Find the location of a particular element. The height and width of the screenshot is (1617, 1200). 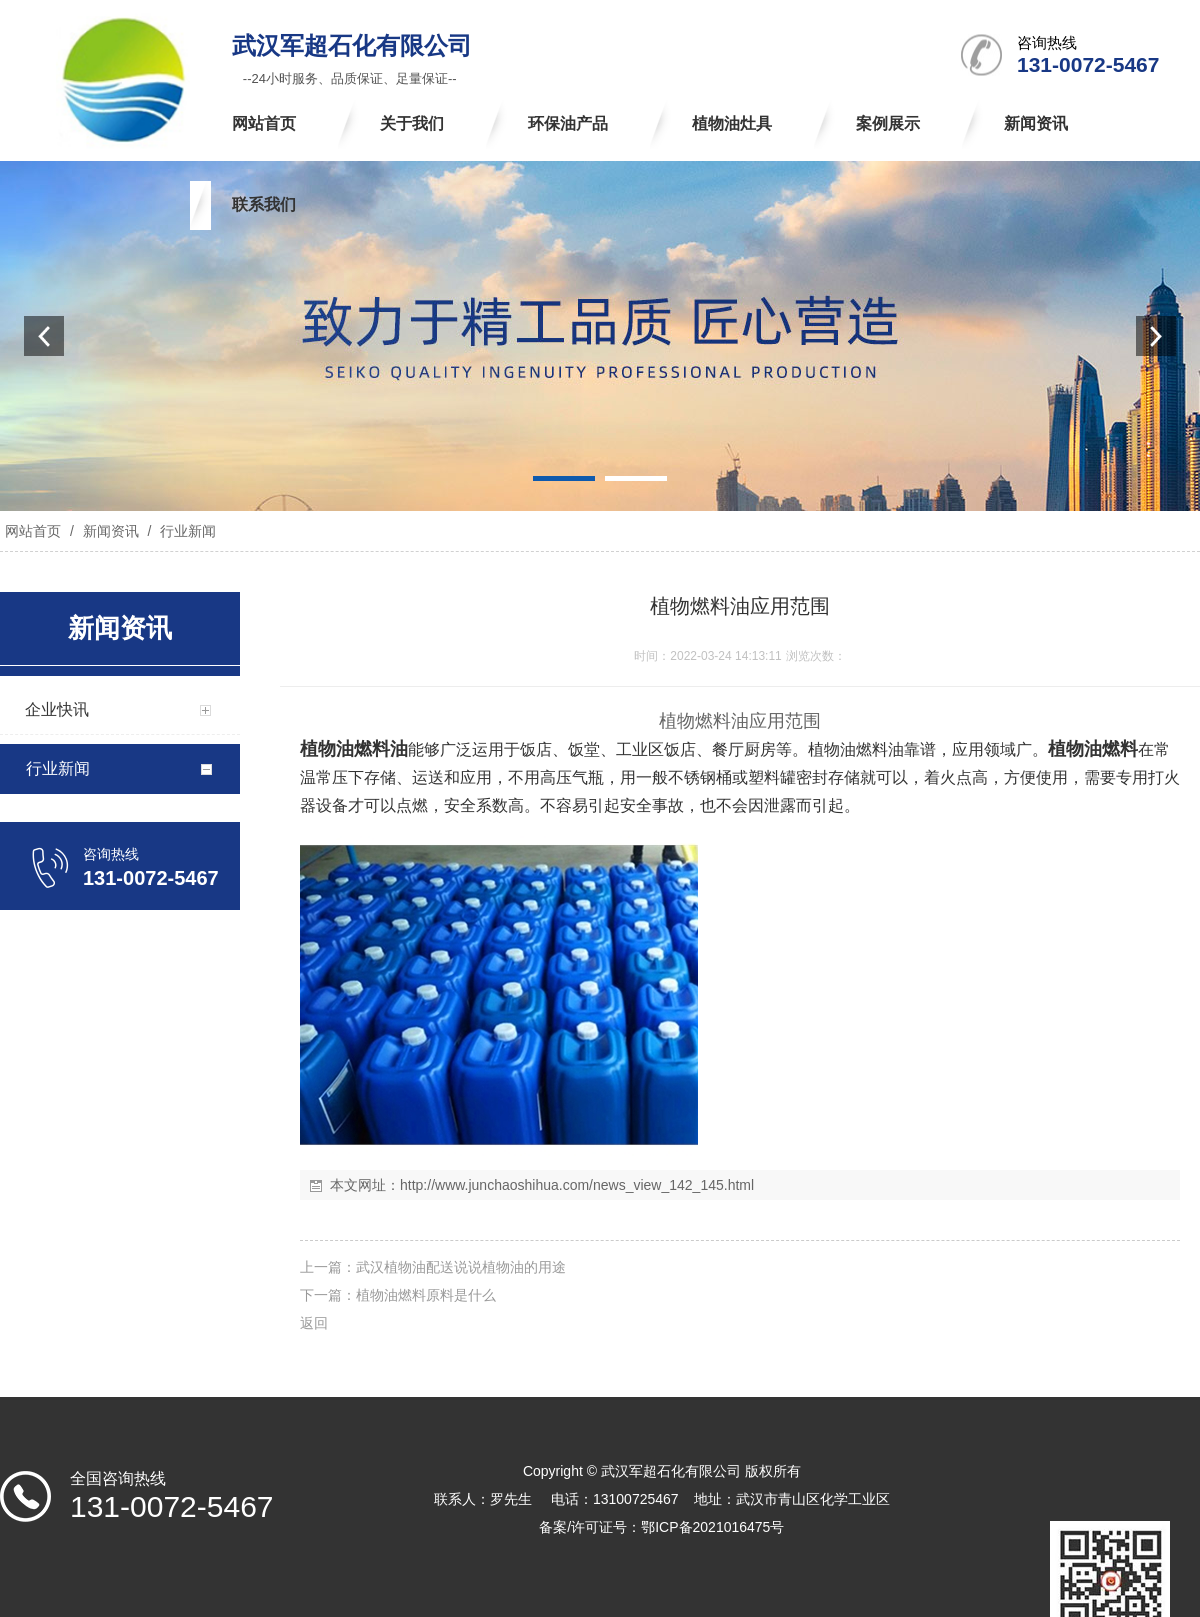

返回 is located at coordinates (314, 1323).